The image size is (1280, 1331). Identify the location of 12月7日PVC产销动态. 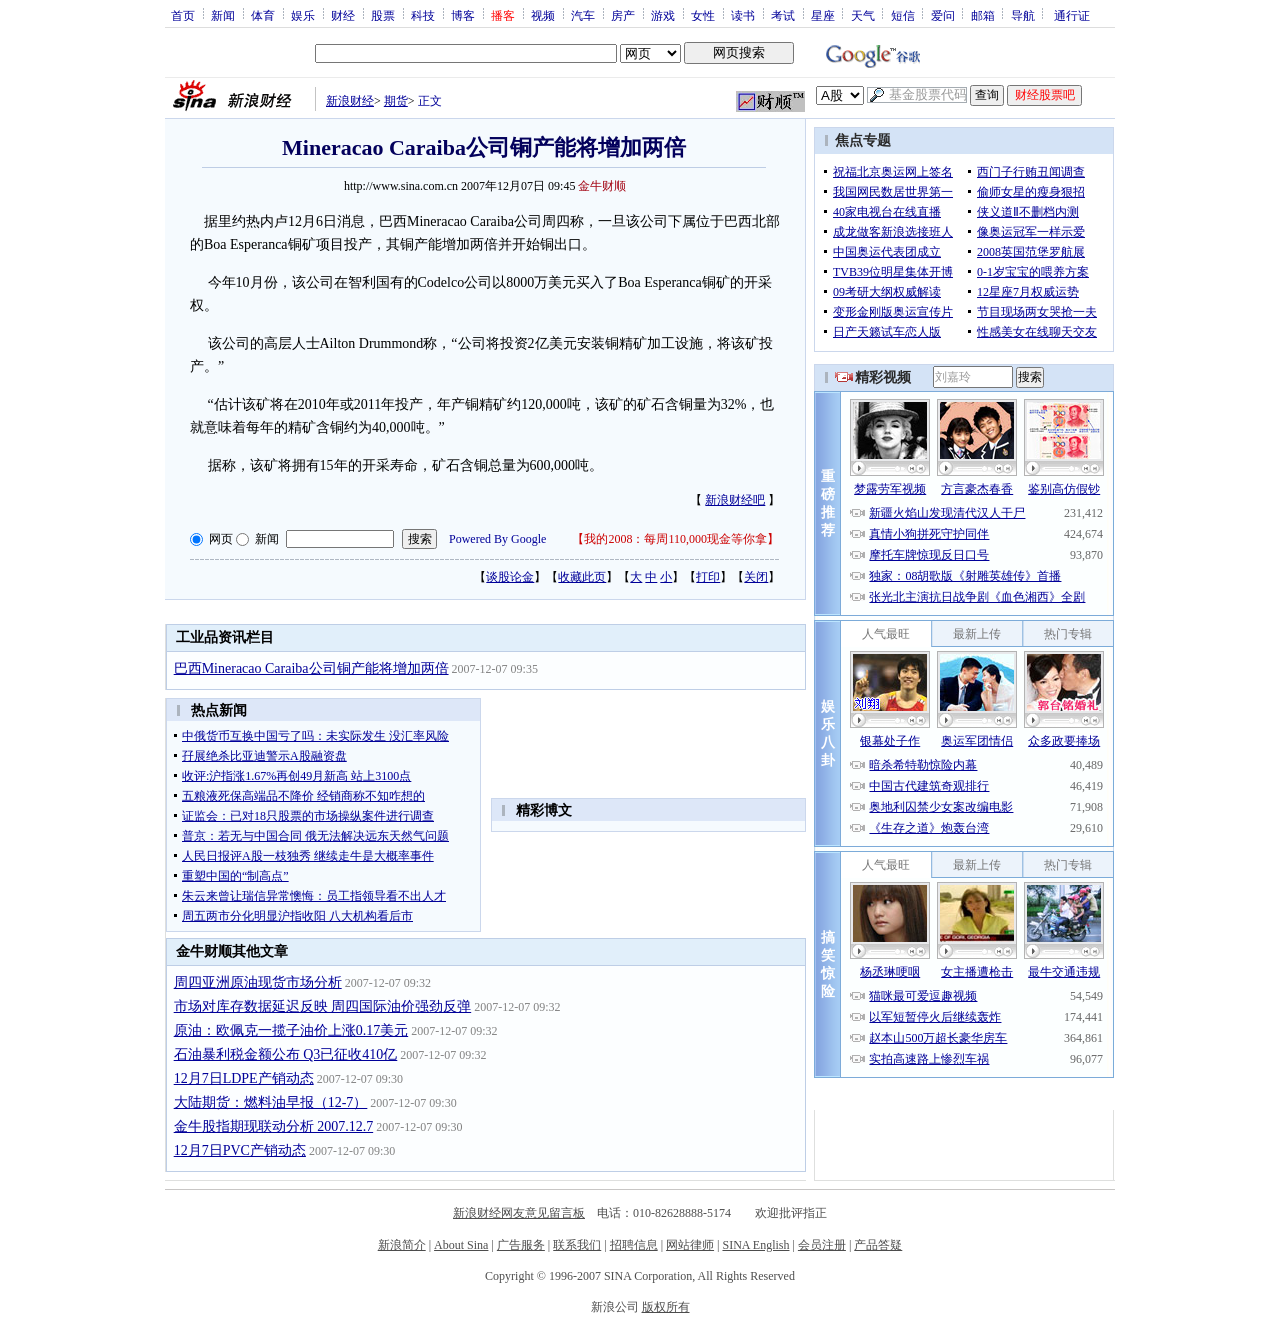
(240, 1150).